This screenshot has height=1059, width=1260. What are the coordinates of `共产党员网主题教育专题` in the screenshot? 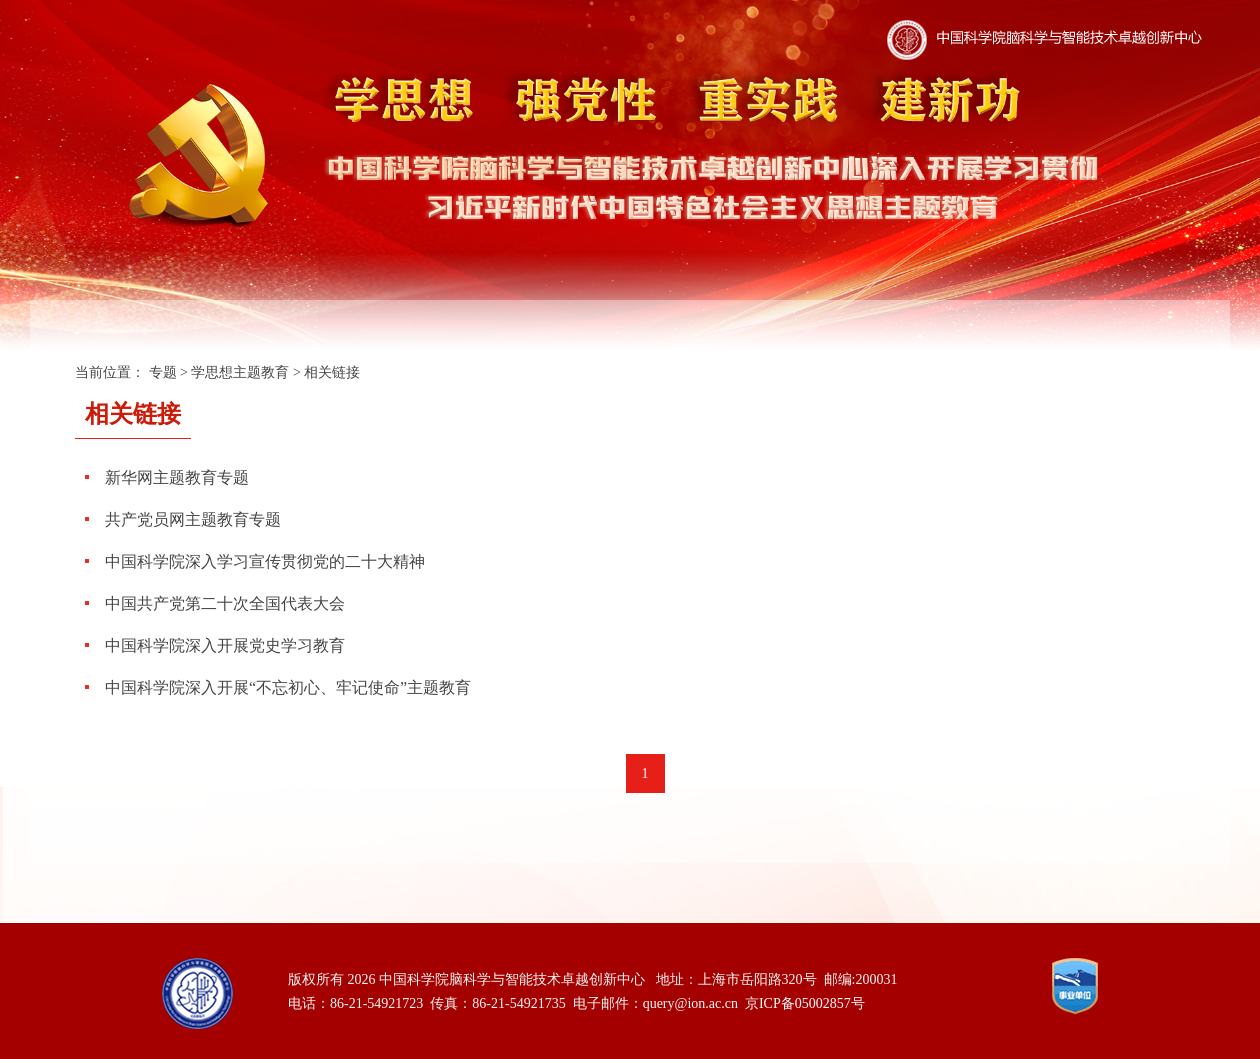 It's located at (193, 519).